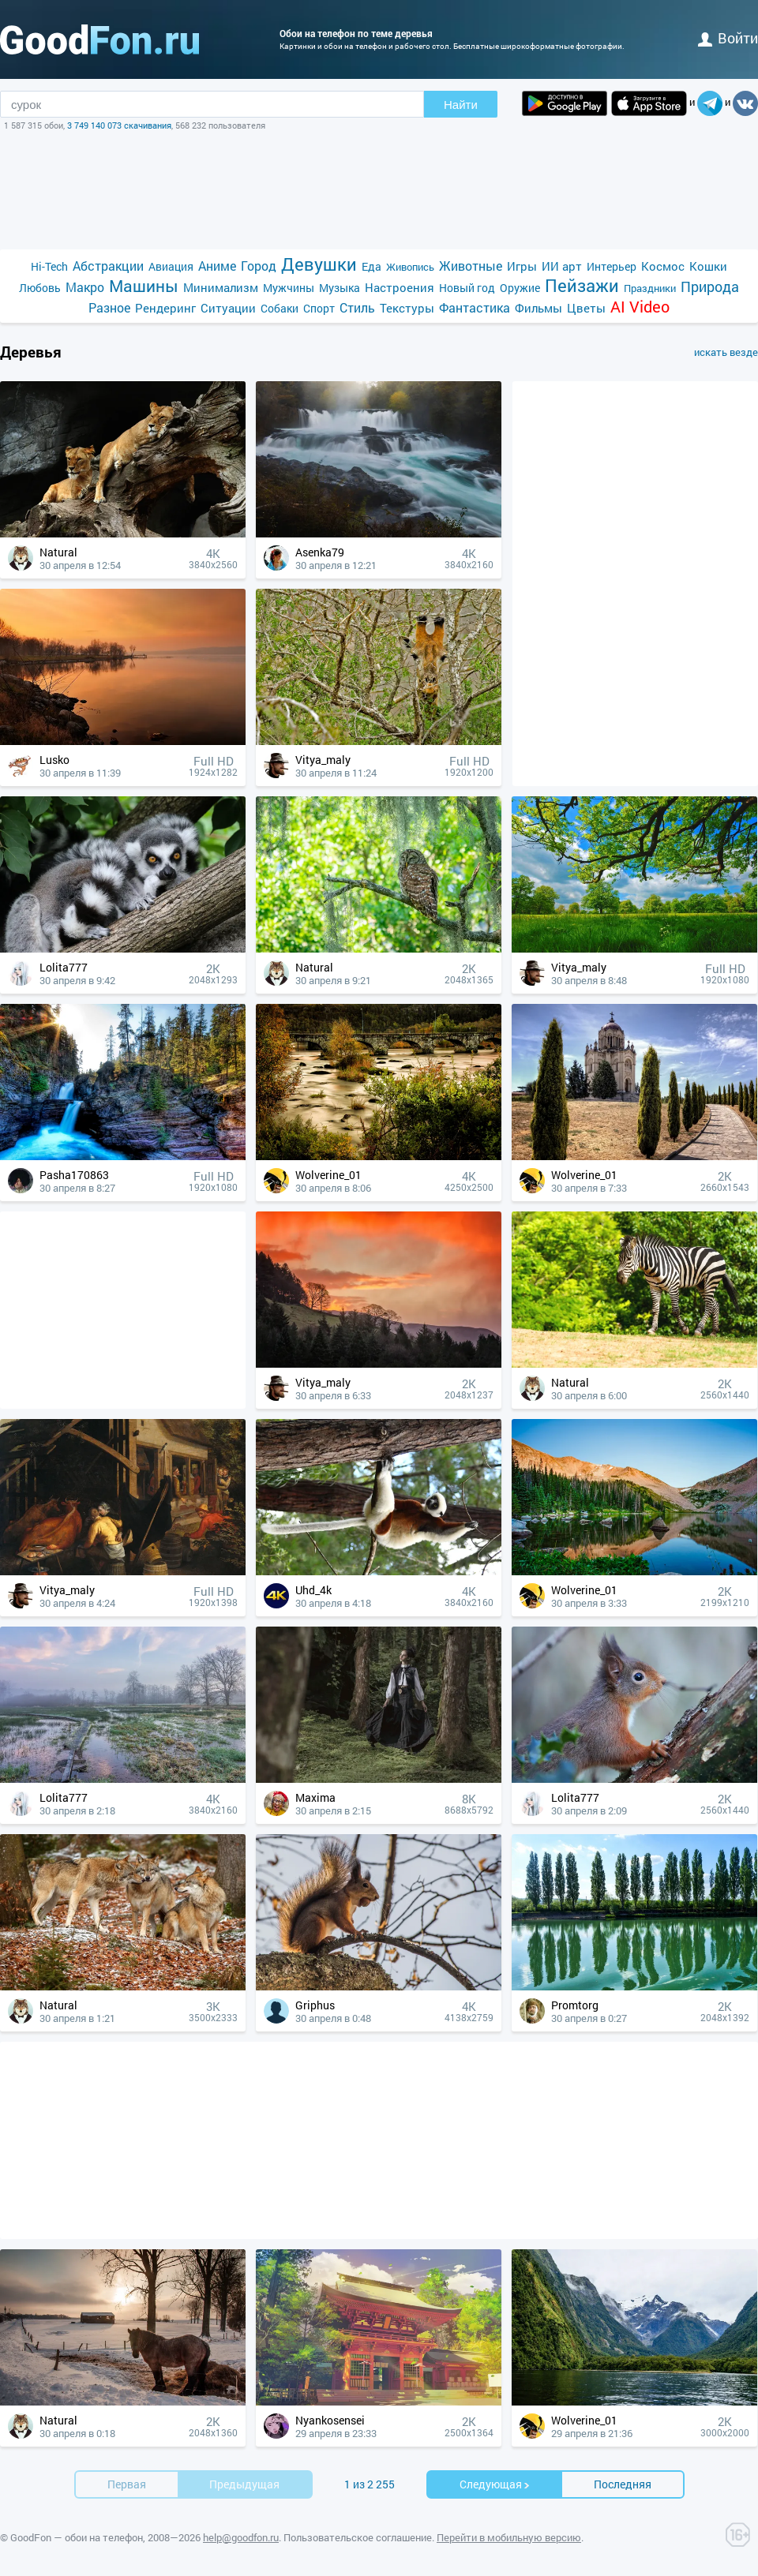 The width and height of the screenshot is (758, 2576). What do you see at coordinates (520, 287) in the screenshot?
I see `Оружие` at bounding box center [520, 287].